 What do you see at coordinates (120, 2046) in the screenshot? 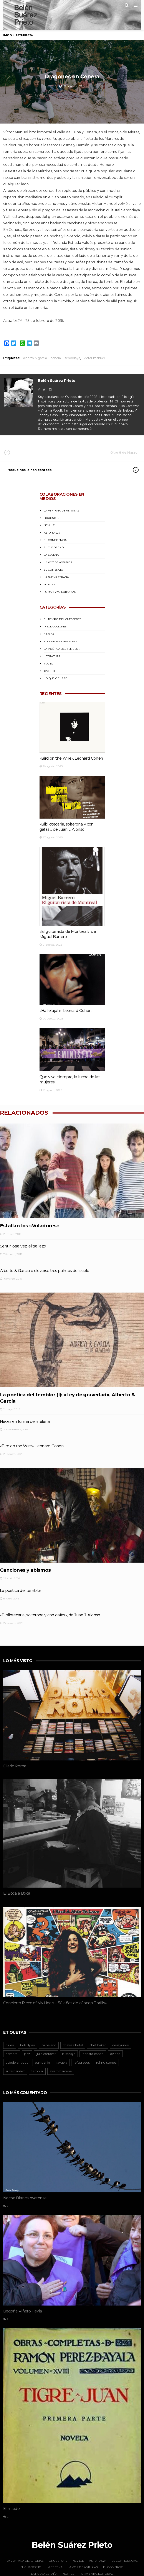
I see `desayunos [desayunos (38 elementos)]` at bounding box center [120, 2046].